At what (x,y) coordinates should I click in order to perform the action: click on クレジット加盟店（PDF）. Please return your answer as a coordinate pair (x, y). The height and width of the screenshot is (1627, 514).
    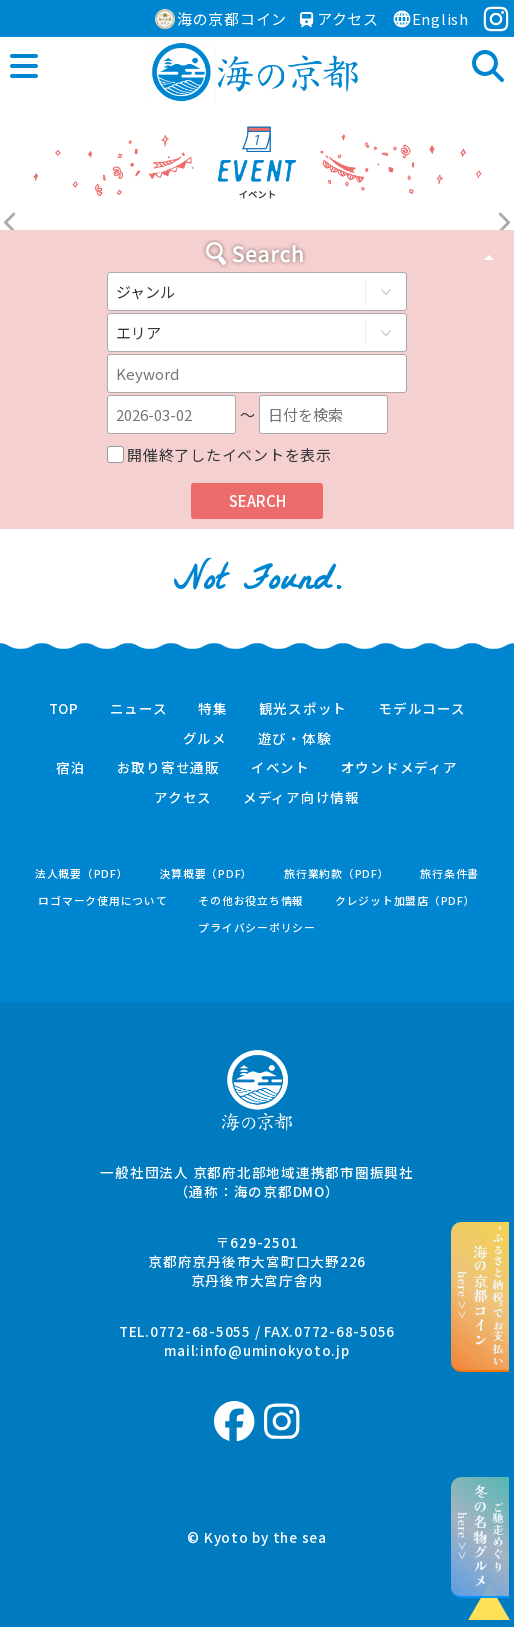
    Looking at the image, I should click on (405, 900).